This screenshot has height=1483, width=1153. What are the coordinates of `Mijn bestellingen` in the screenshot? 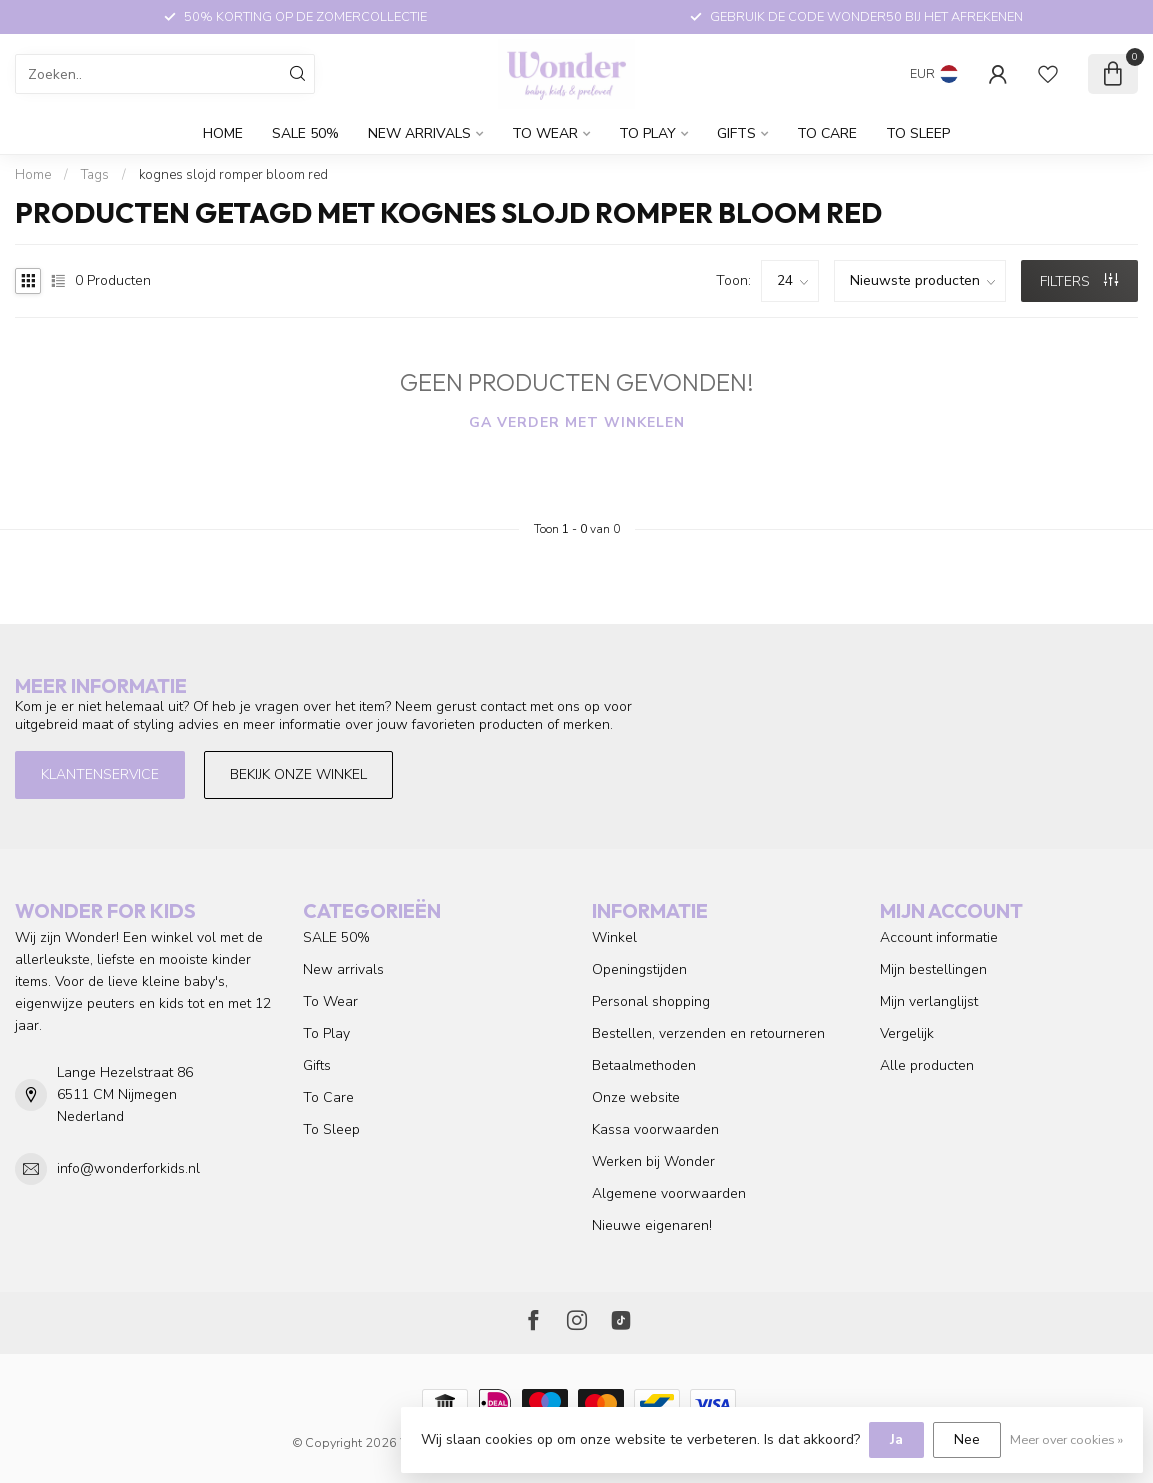 It's located at (933, 969).